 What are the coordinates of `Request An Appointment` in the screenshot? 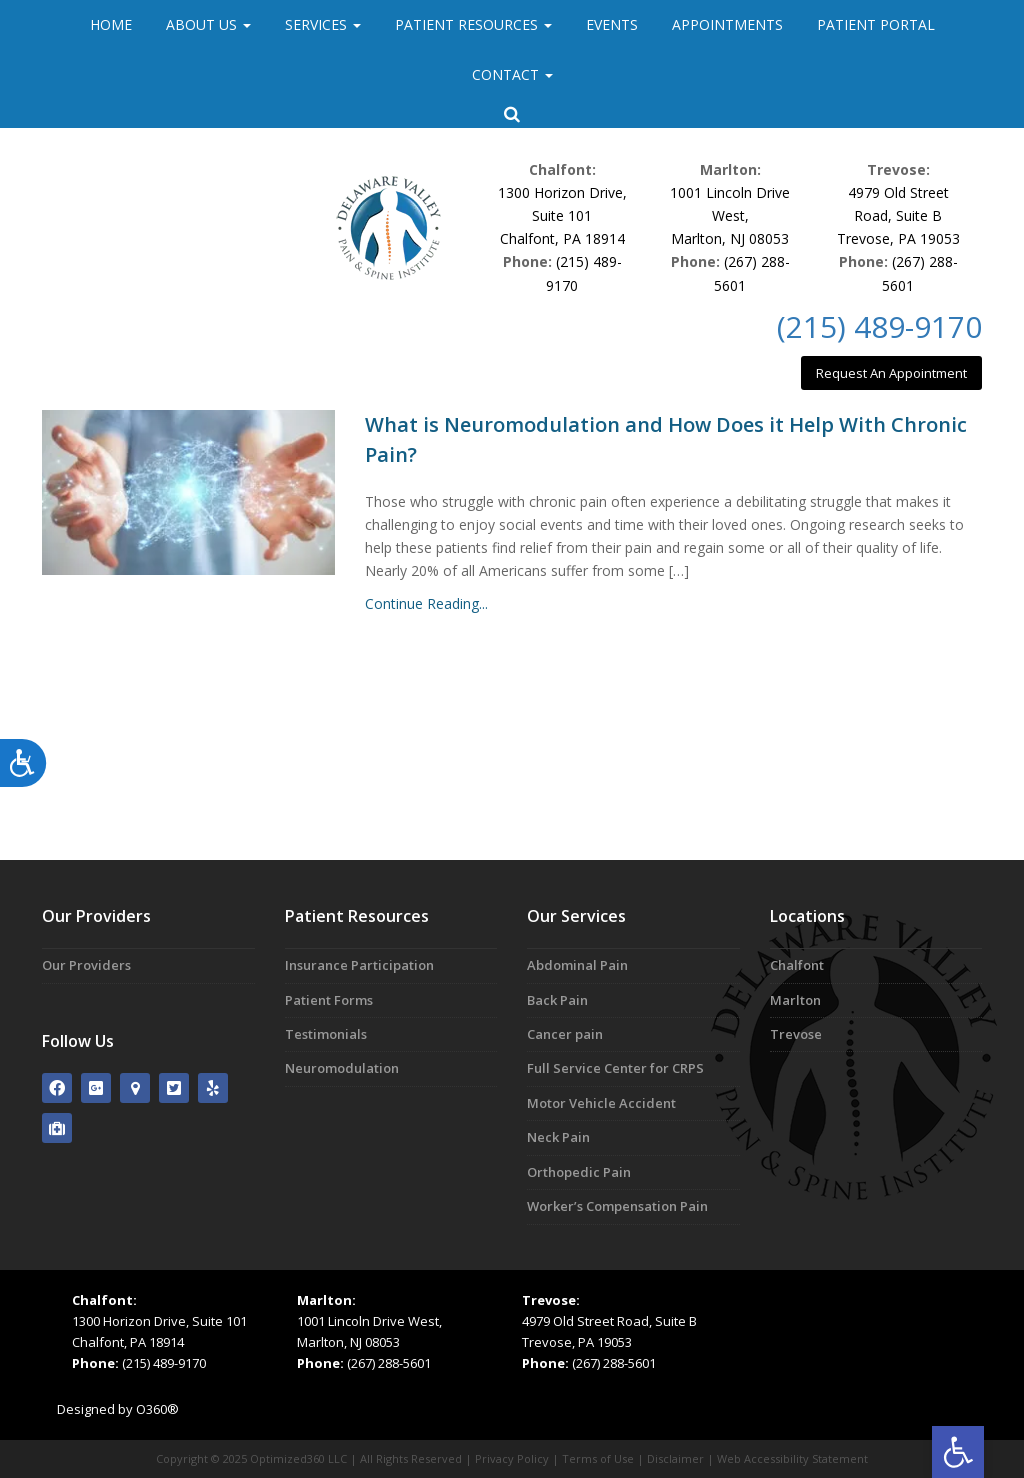 It's located at (891, 373).